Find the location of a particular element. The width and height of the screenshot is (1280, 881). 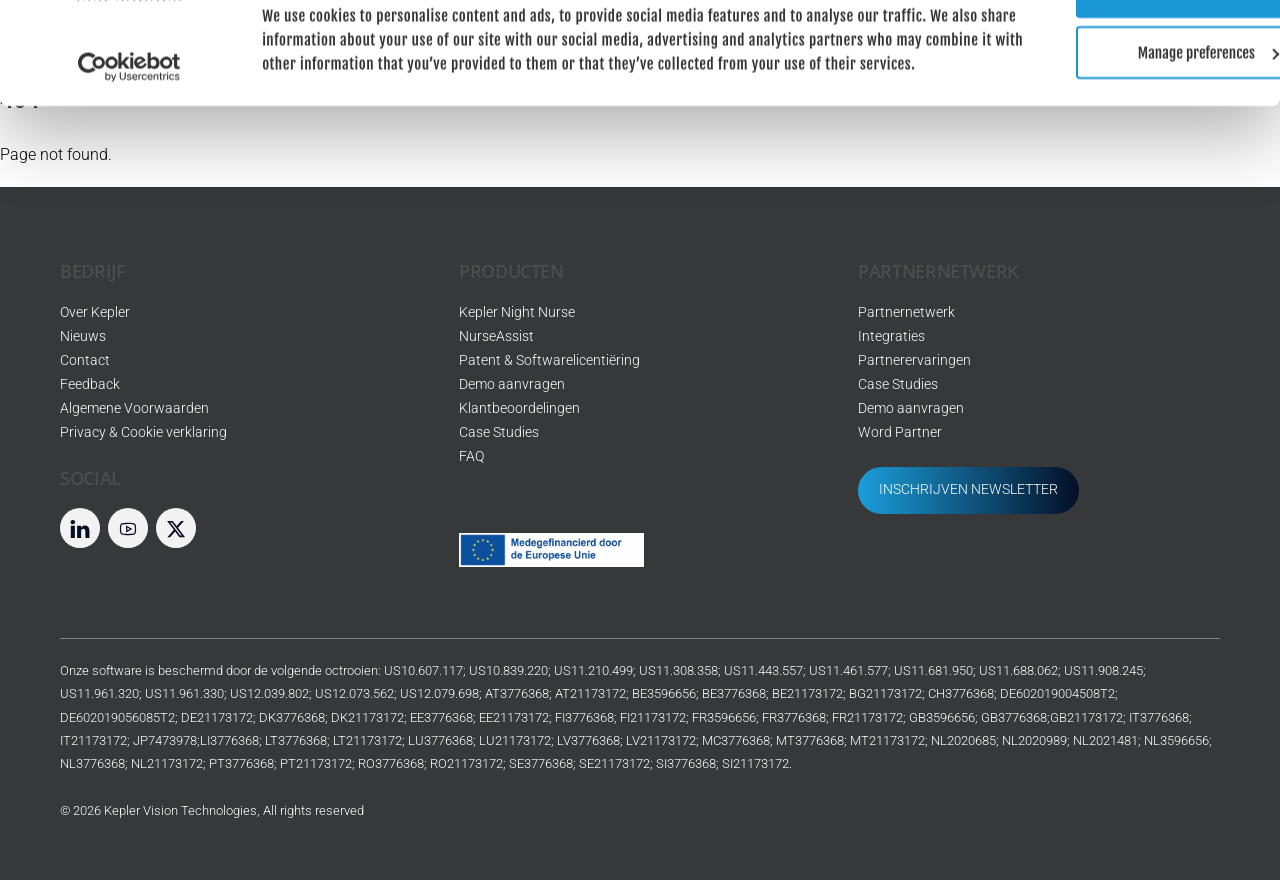

Feedback is located at coordinates (90, 385).